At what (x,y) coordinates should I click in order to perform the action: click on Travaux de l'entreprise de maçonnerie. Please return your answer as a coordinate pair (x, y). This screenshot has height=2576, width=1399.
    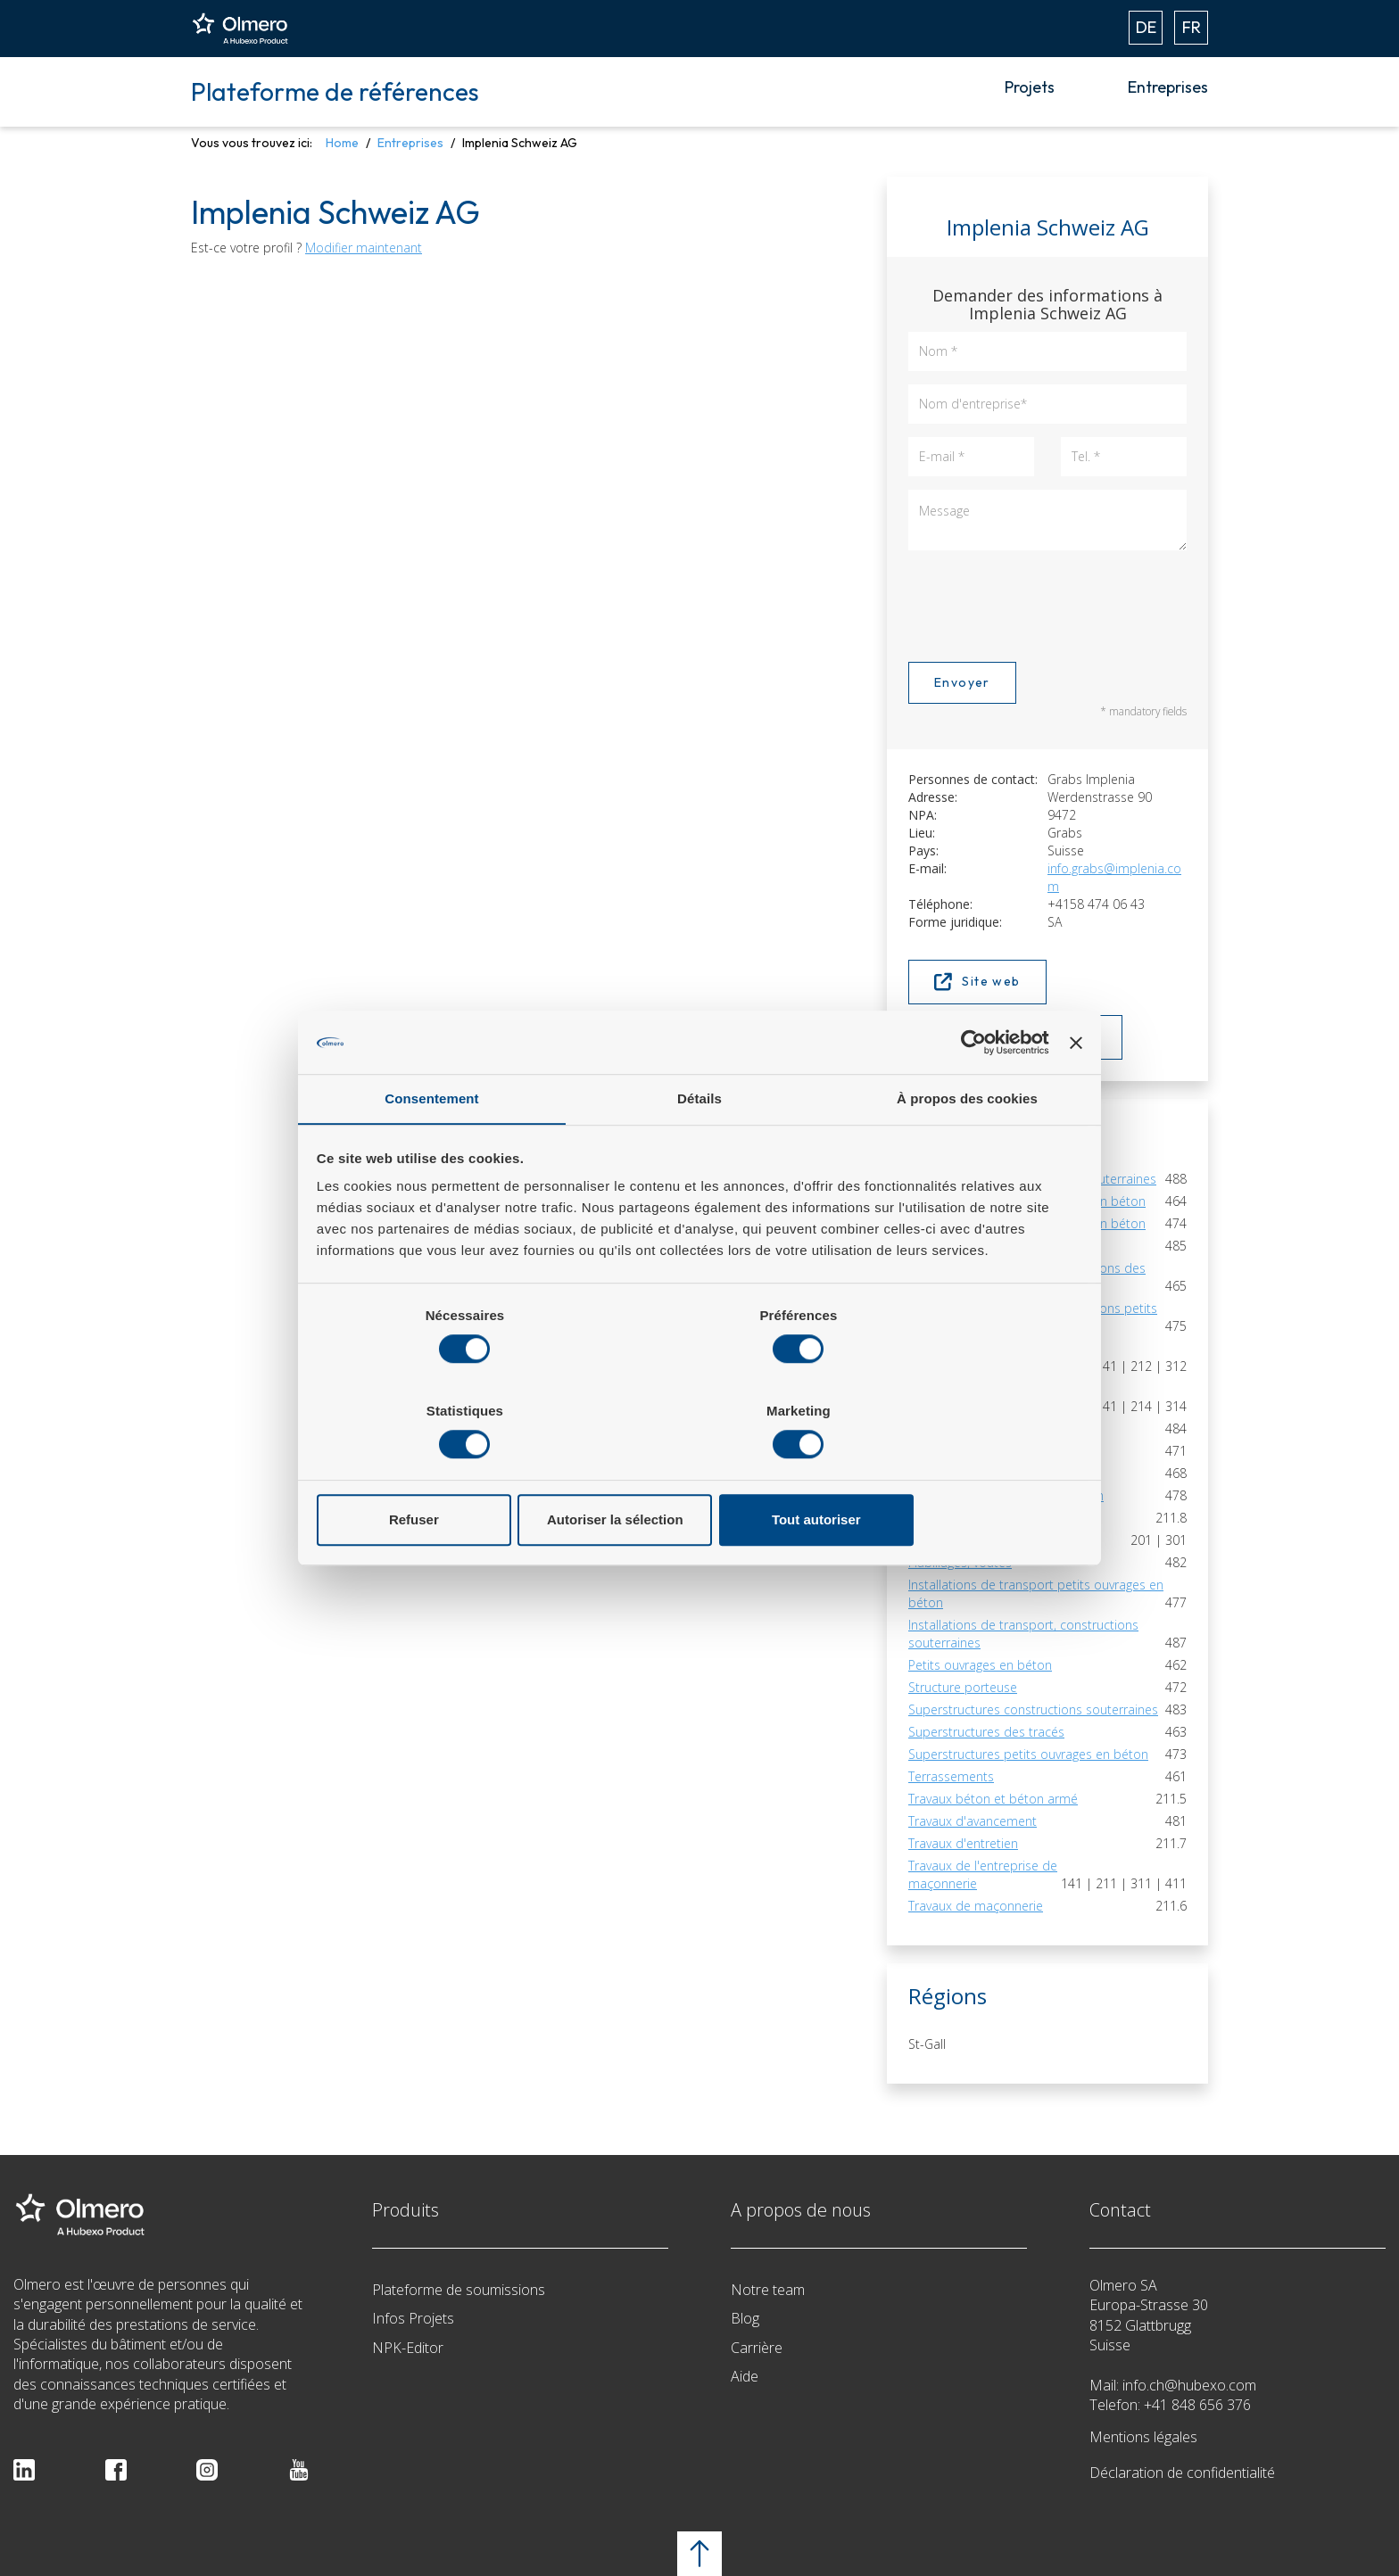
    Looking at the image, I should click on (982, 1874).